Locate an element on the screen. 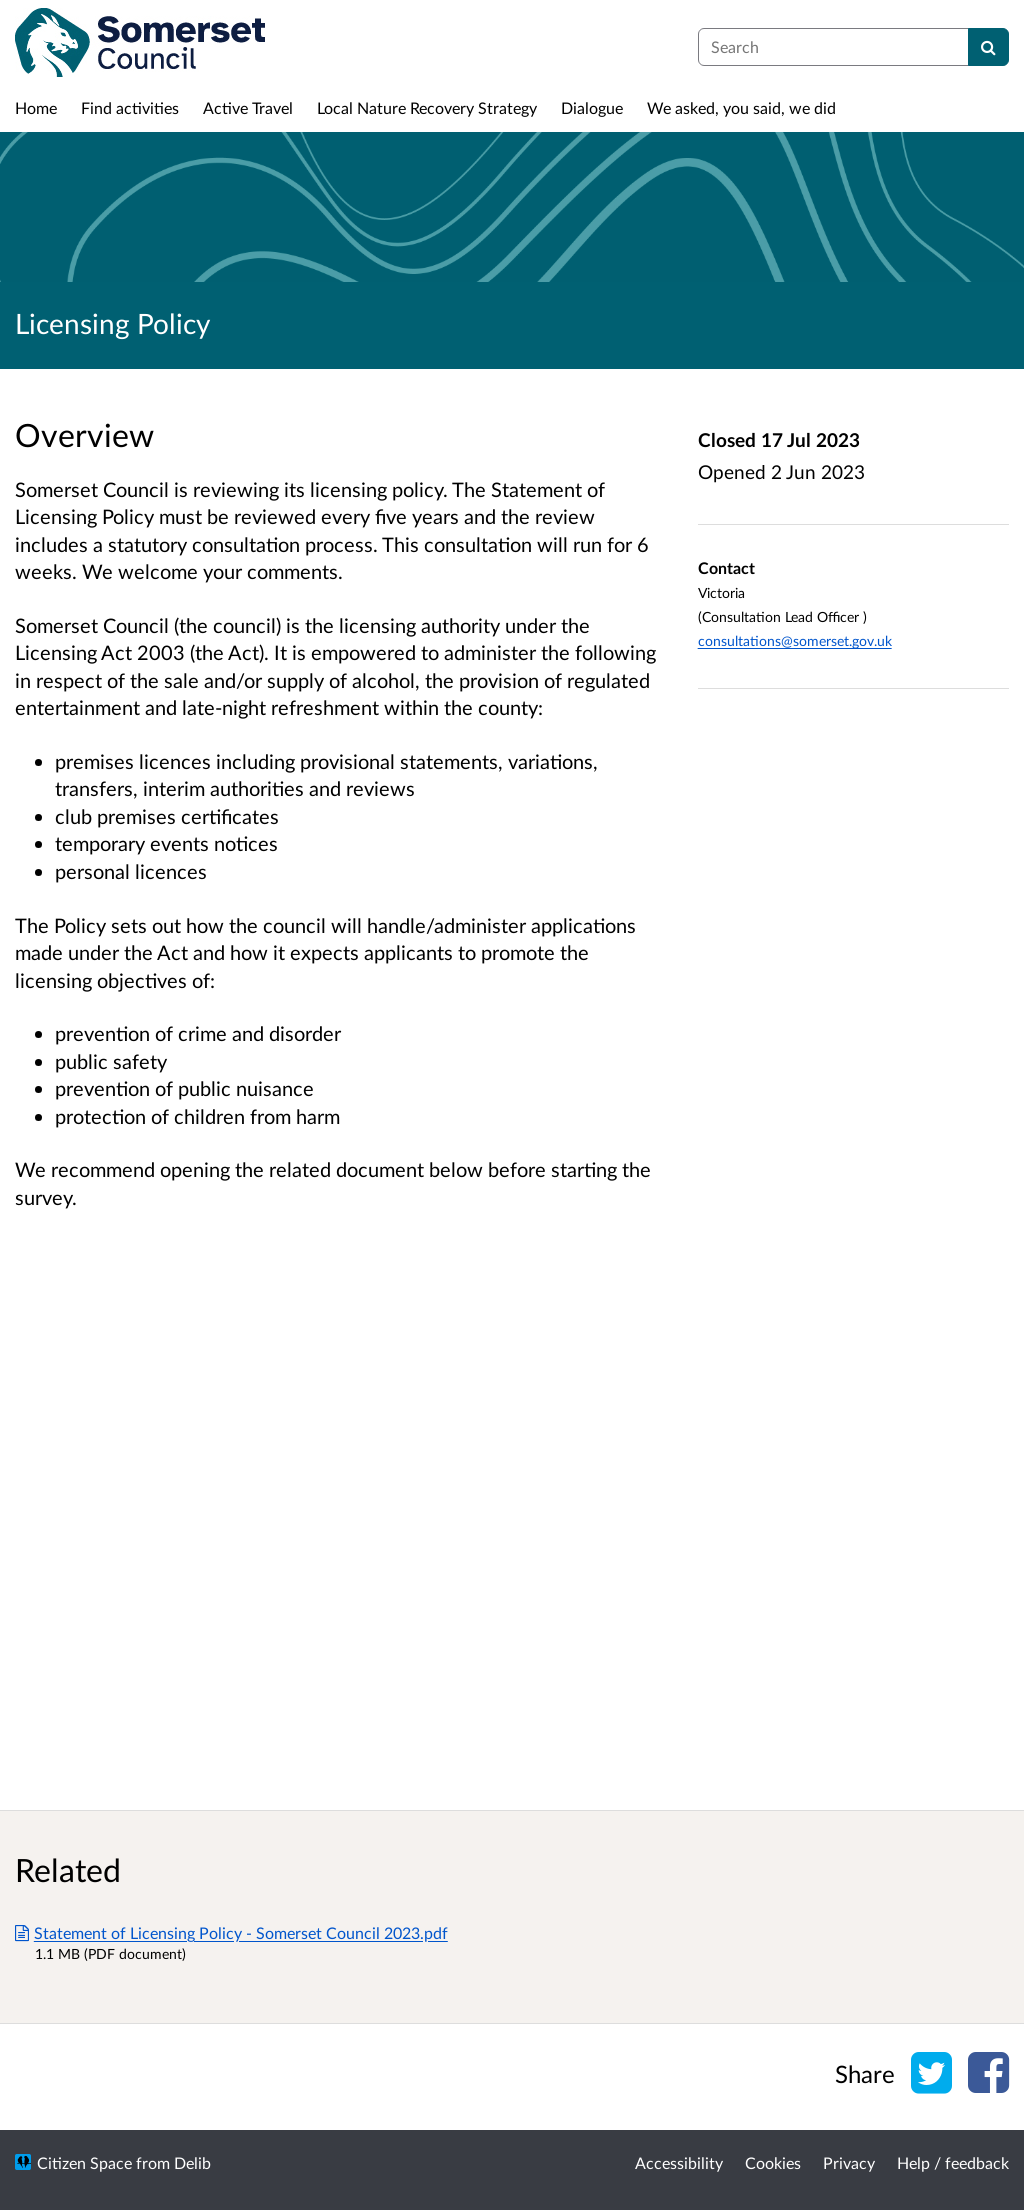 The image size is (1024, 2210). consultations@somerset.gov.uk is located at coordinates (795, 640).